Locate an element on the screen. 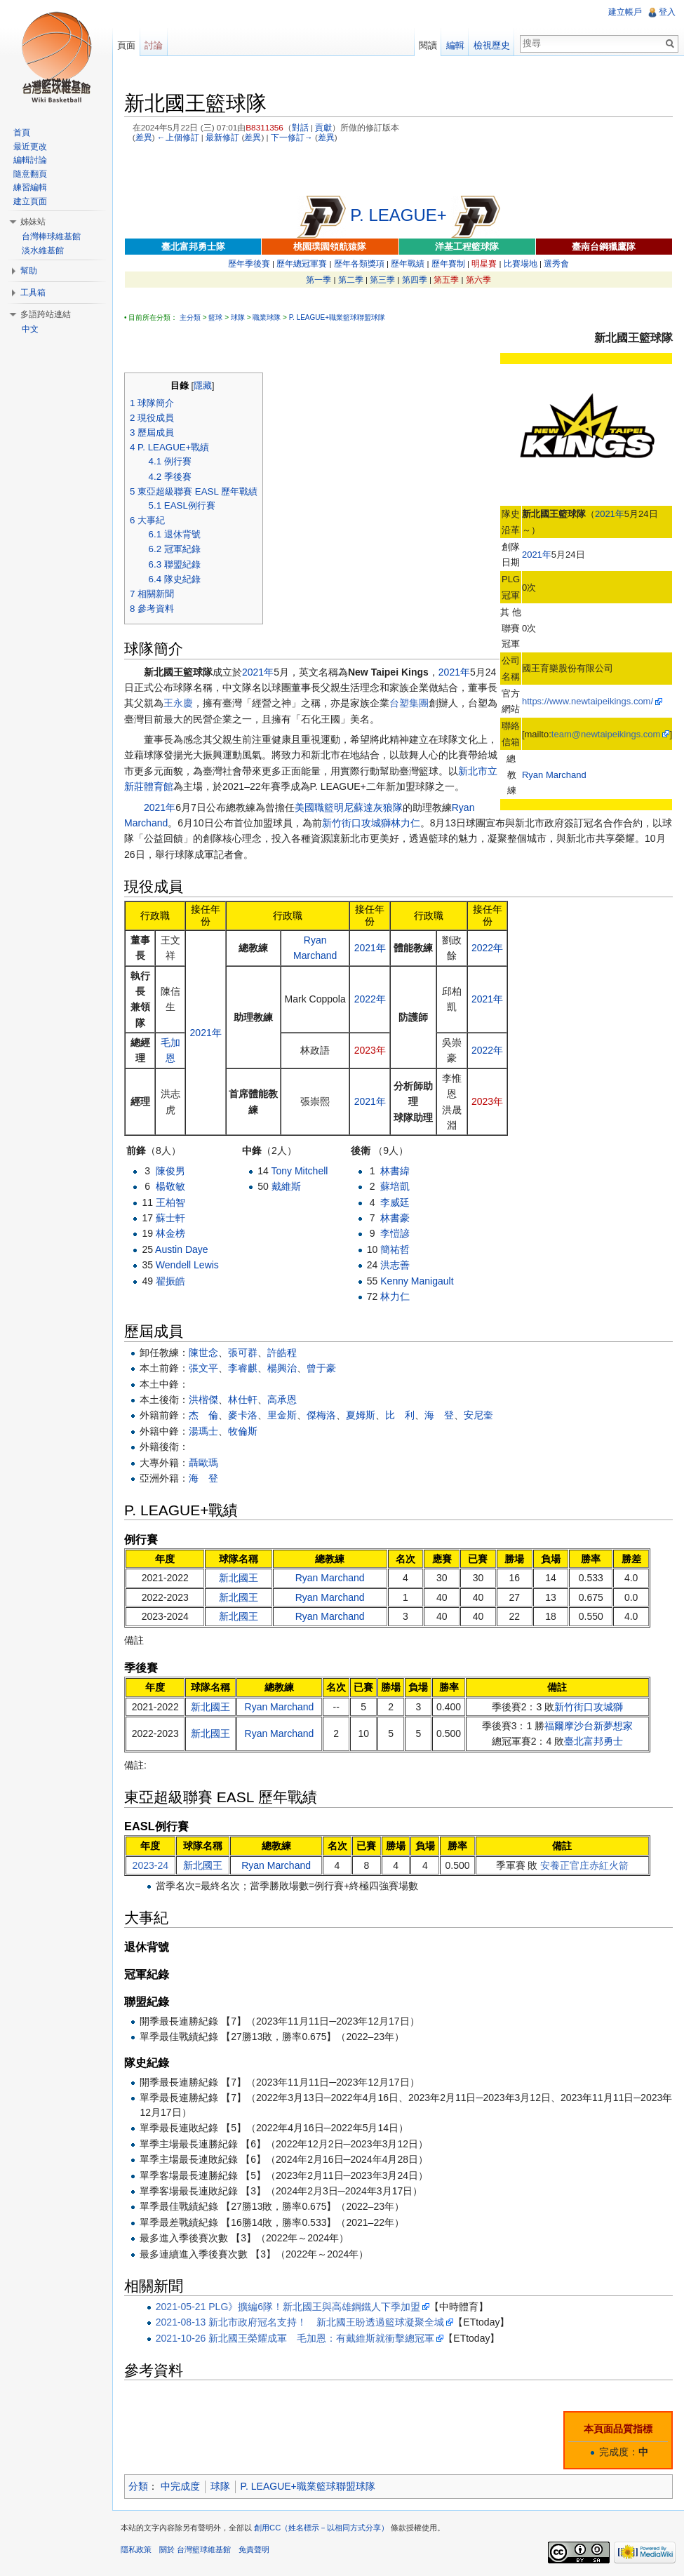 The height and width of the screenshot is (2576, 684). 里金斯 is located at coordinates (282, 1415).